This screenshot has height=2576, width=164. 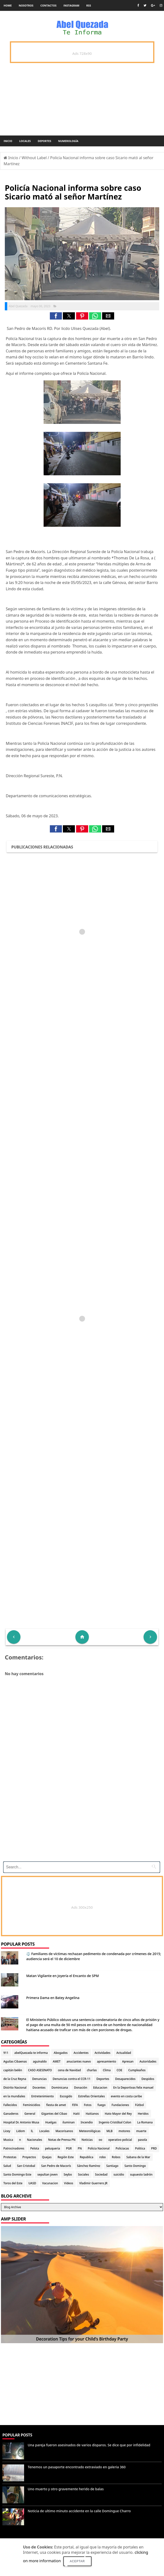 I want to click on Noticias, so click(x=86, y=2141).